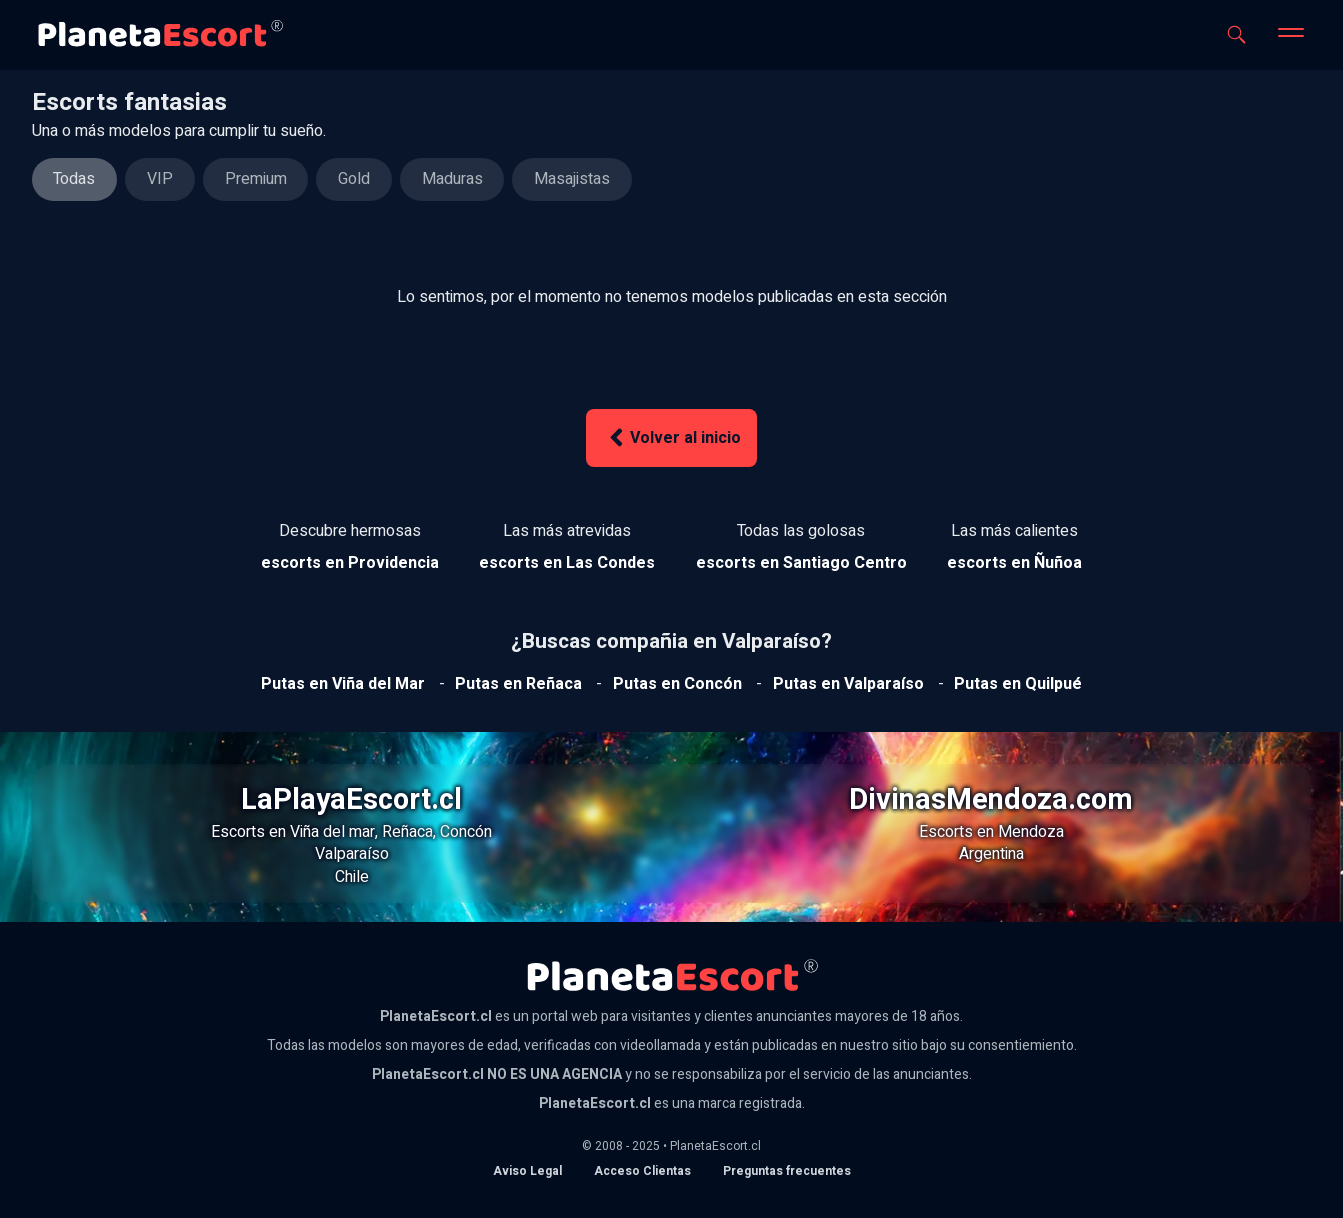 This screenshot has width=1343, height=1218. Describe the element at coordinates (407, 832) in the screenshot. I see `Reñaca` at that location.